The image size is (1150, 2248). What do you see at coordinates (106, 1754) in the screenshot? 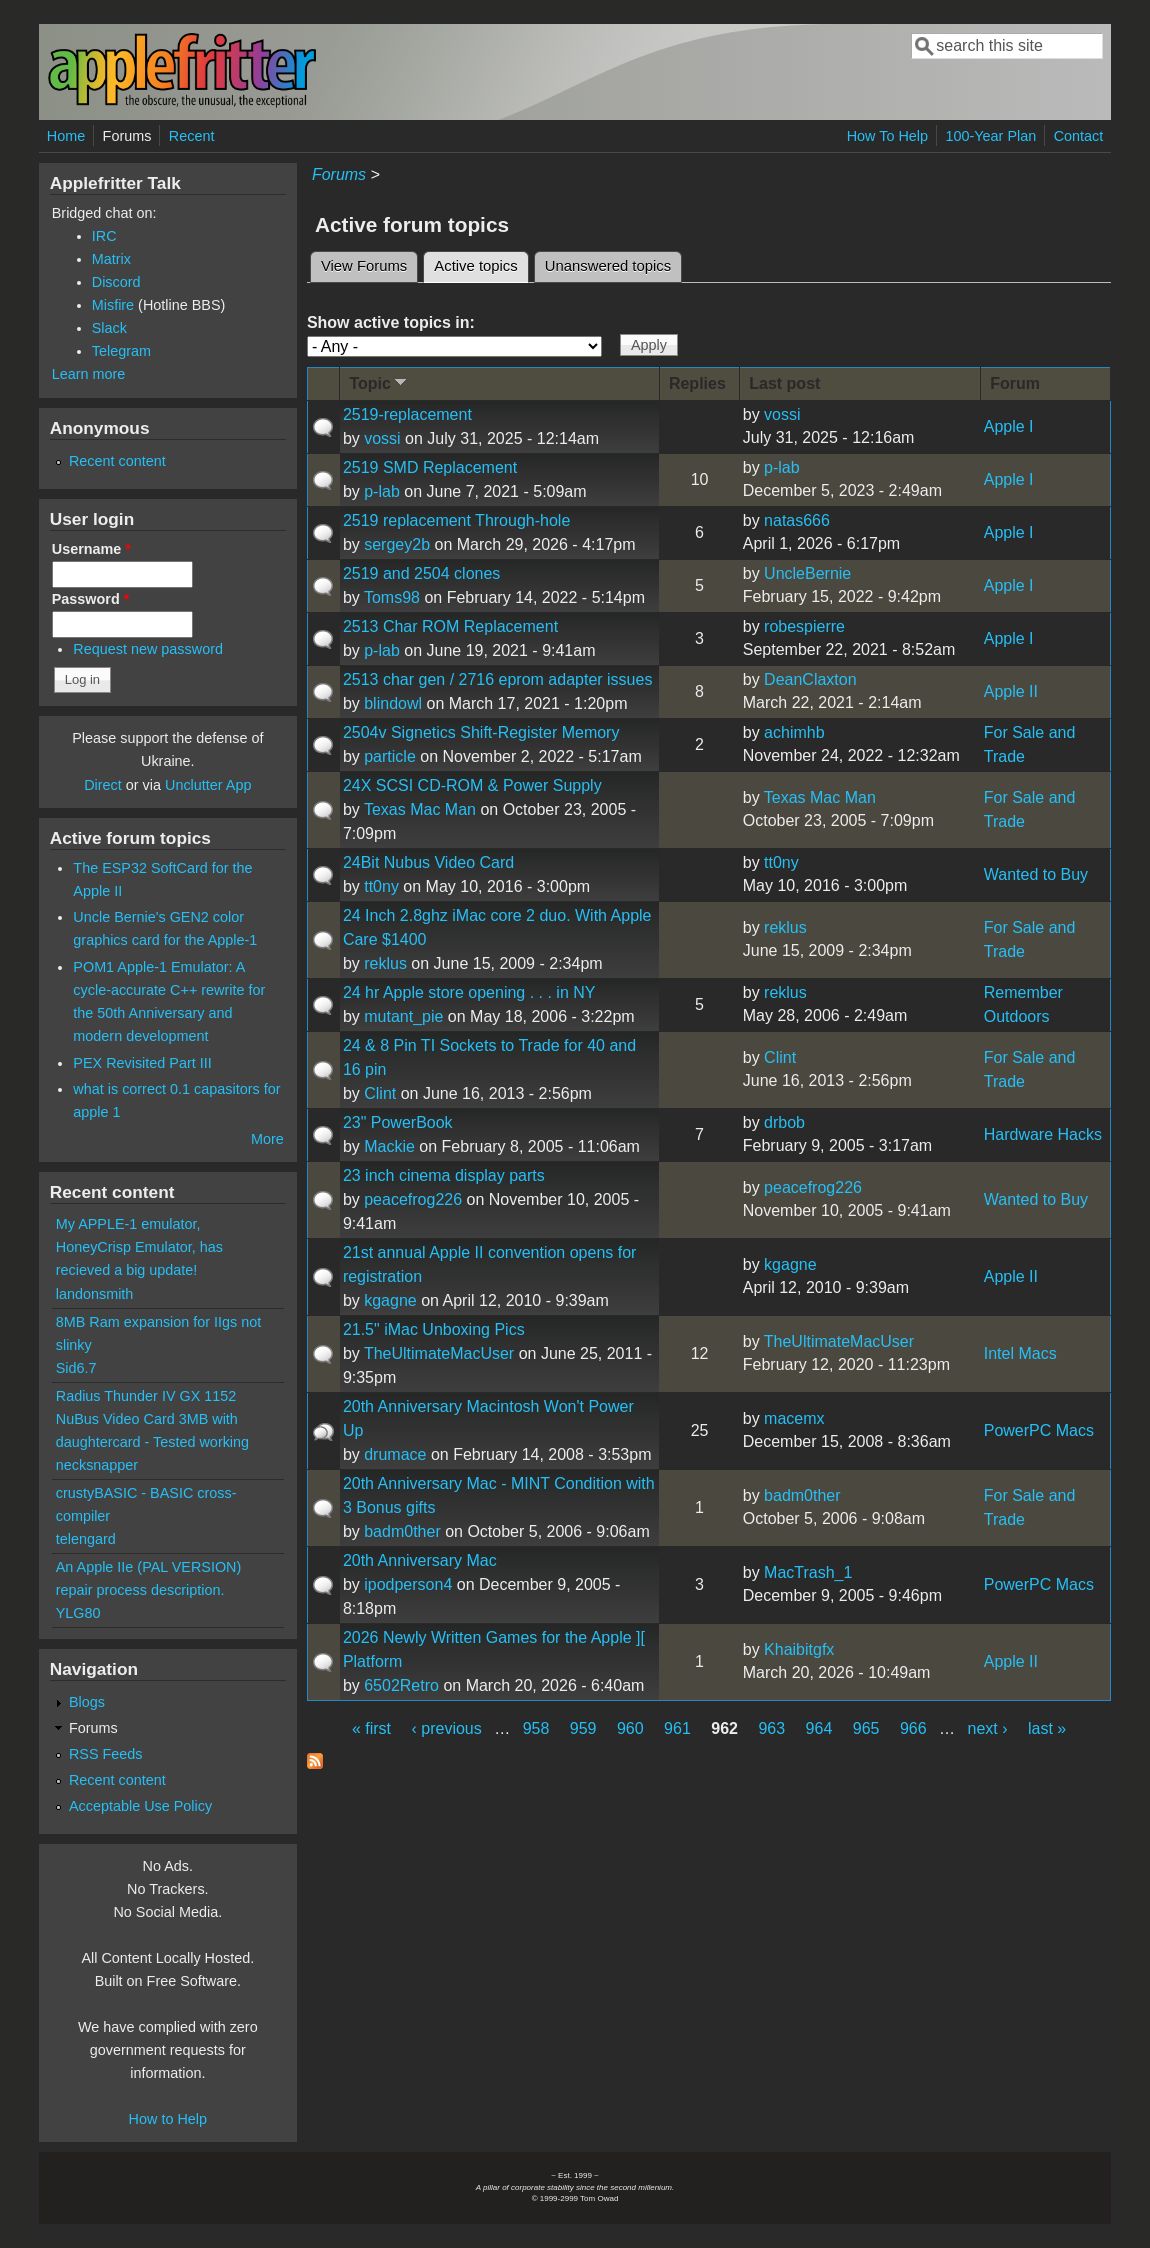
I see `RSS Feeds` at bounding box center [106, 1754].